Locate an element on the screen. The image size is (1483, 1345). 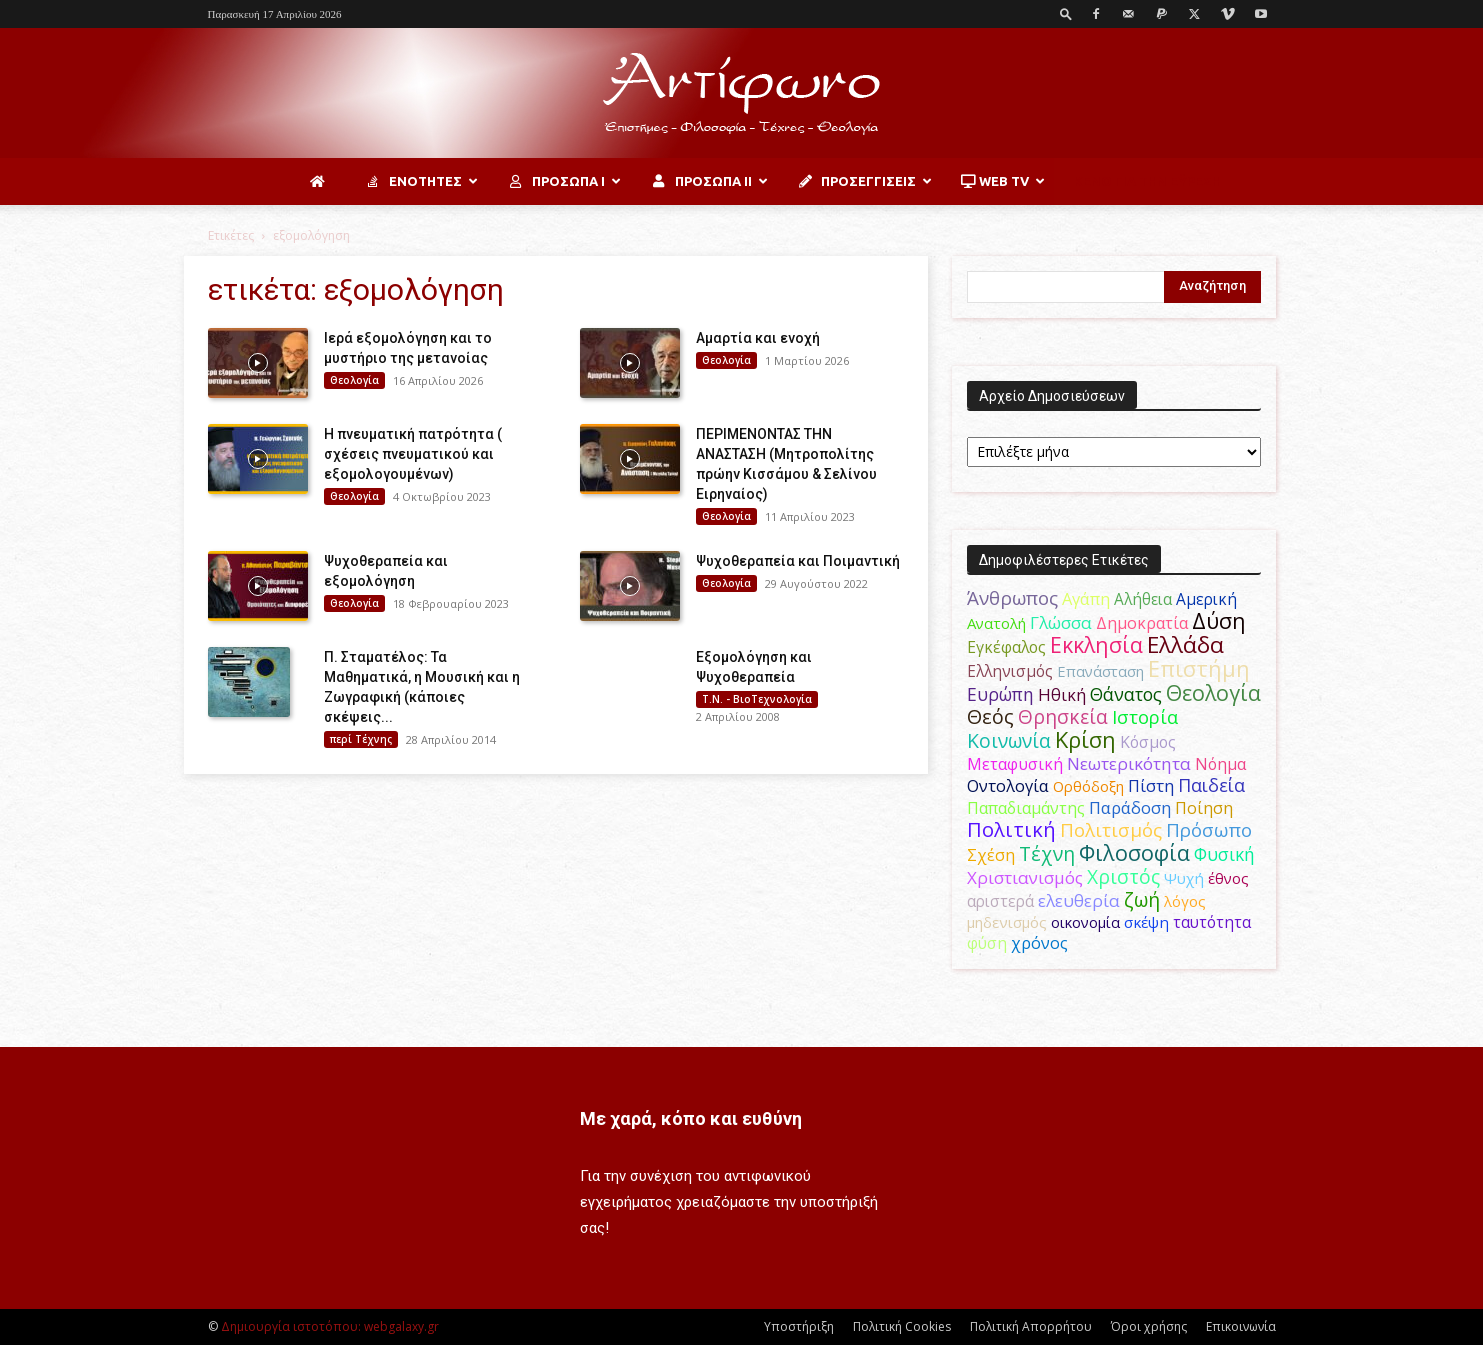
Πολιτική [Πολιτική (125 στοιχεία)] is located at coordinates (1011, 829).